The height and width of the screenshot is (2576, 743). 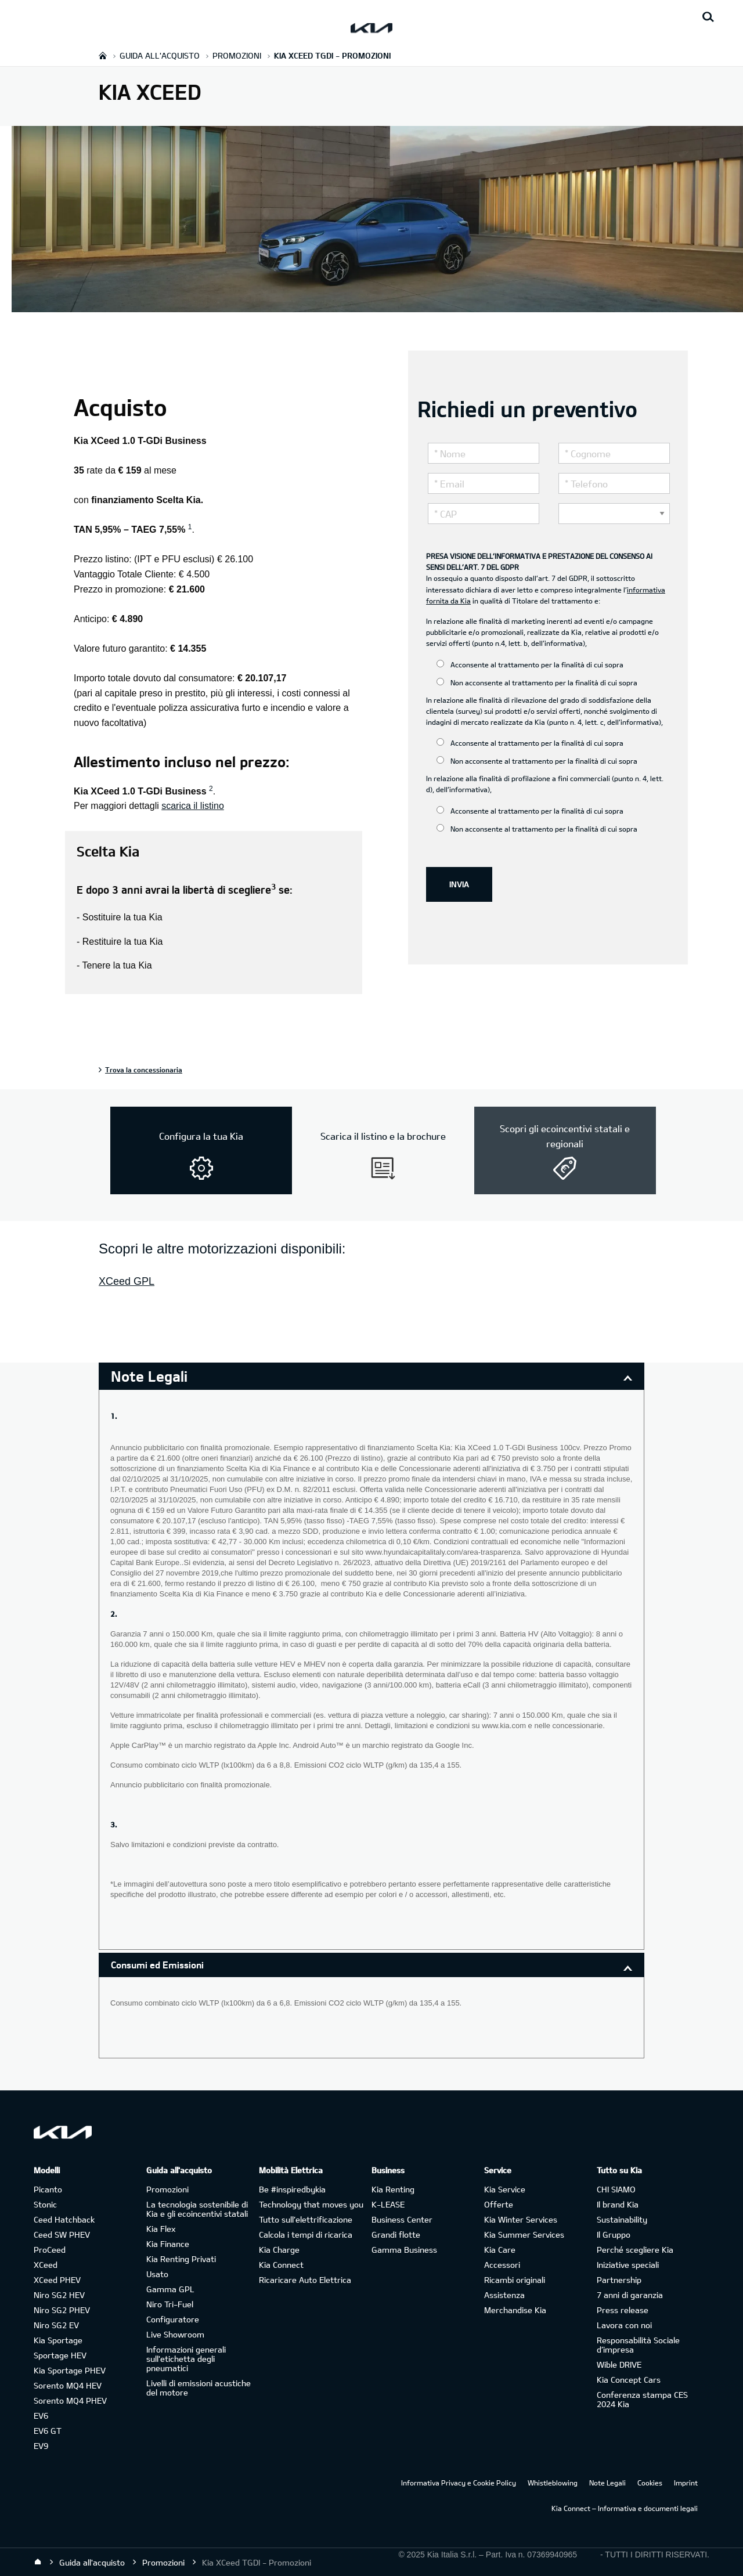 What do you see at coordinates (172, 2319) in the screenshot?
I see `Configuratore` at bounding box center [172, 2319].